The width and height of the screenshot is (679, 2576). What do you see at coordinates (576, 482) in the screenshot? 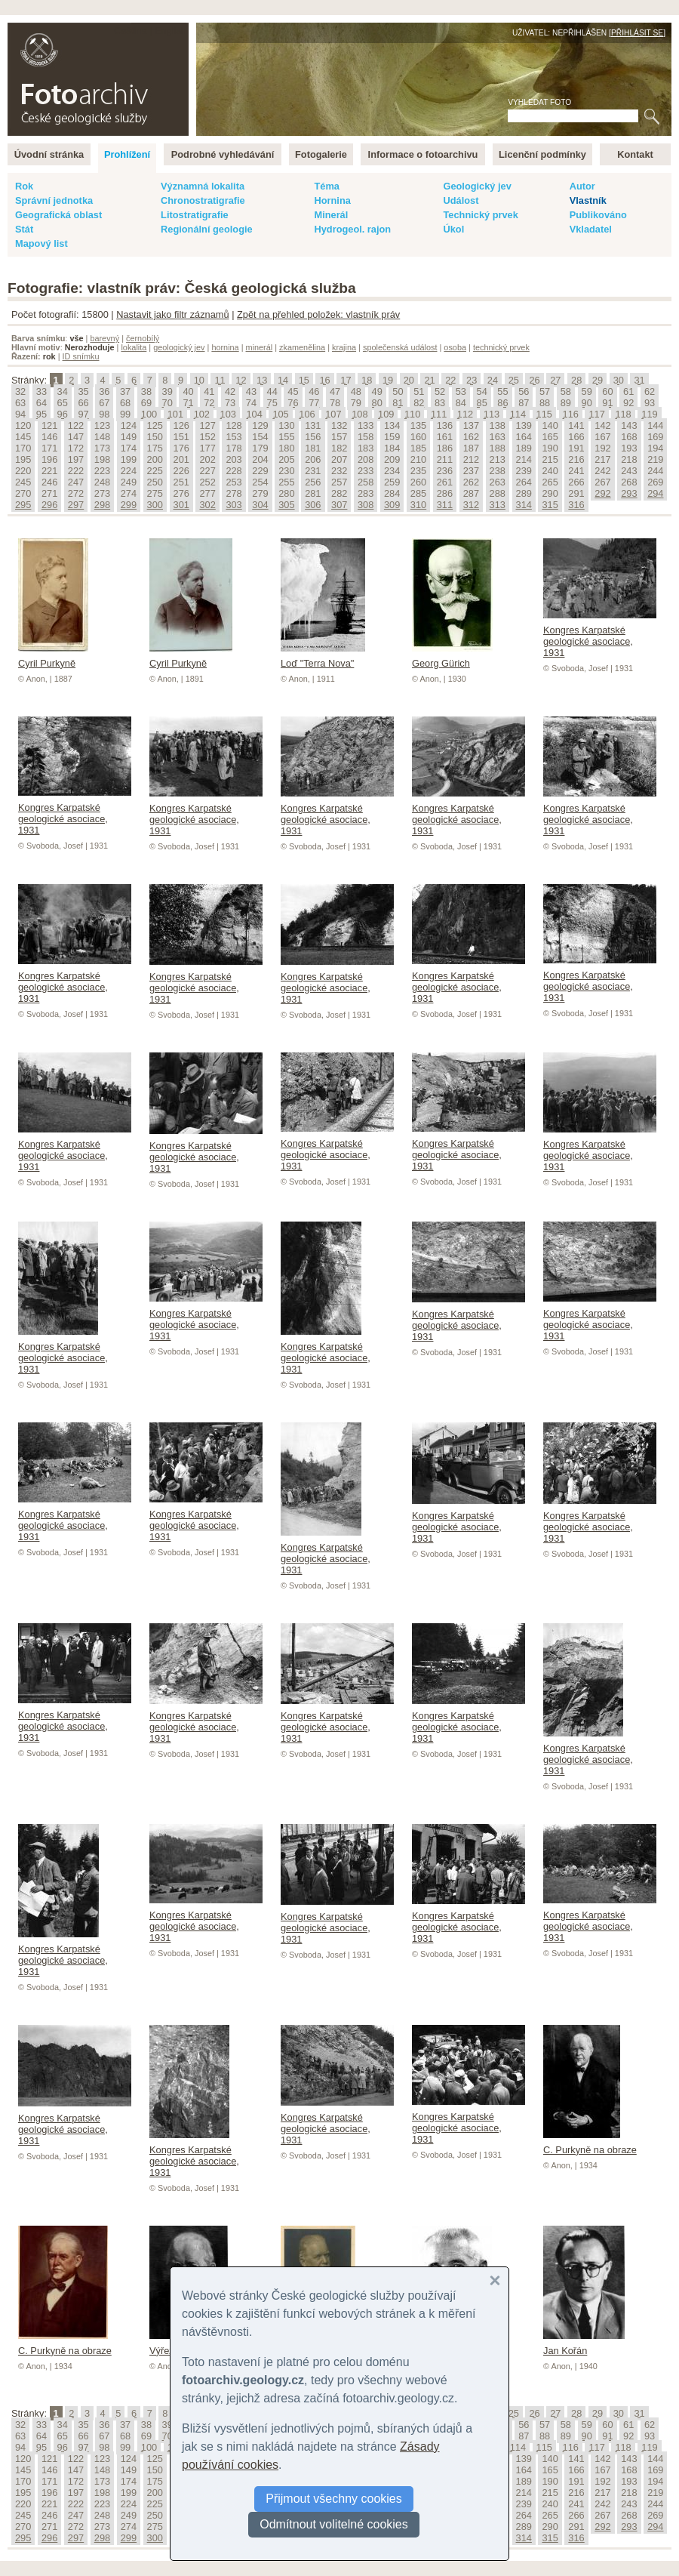
I see `266` at bounding box center [576, 482].